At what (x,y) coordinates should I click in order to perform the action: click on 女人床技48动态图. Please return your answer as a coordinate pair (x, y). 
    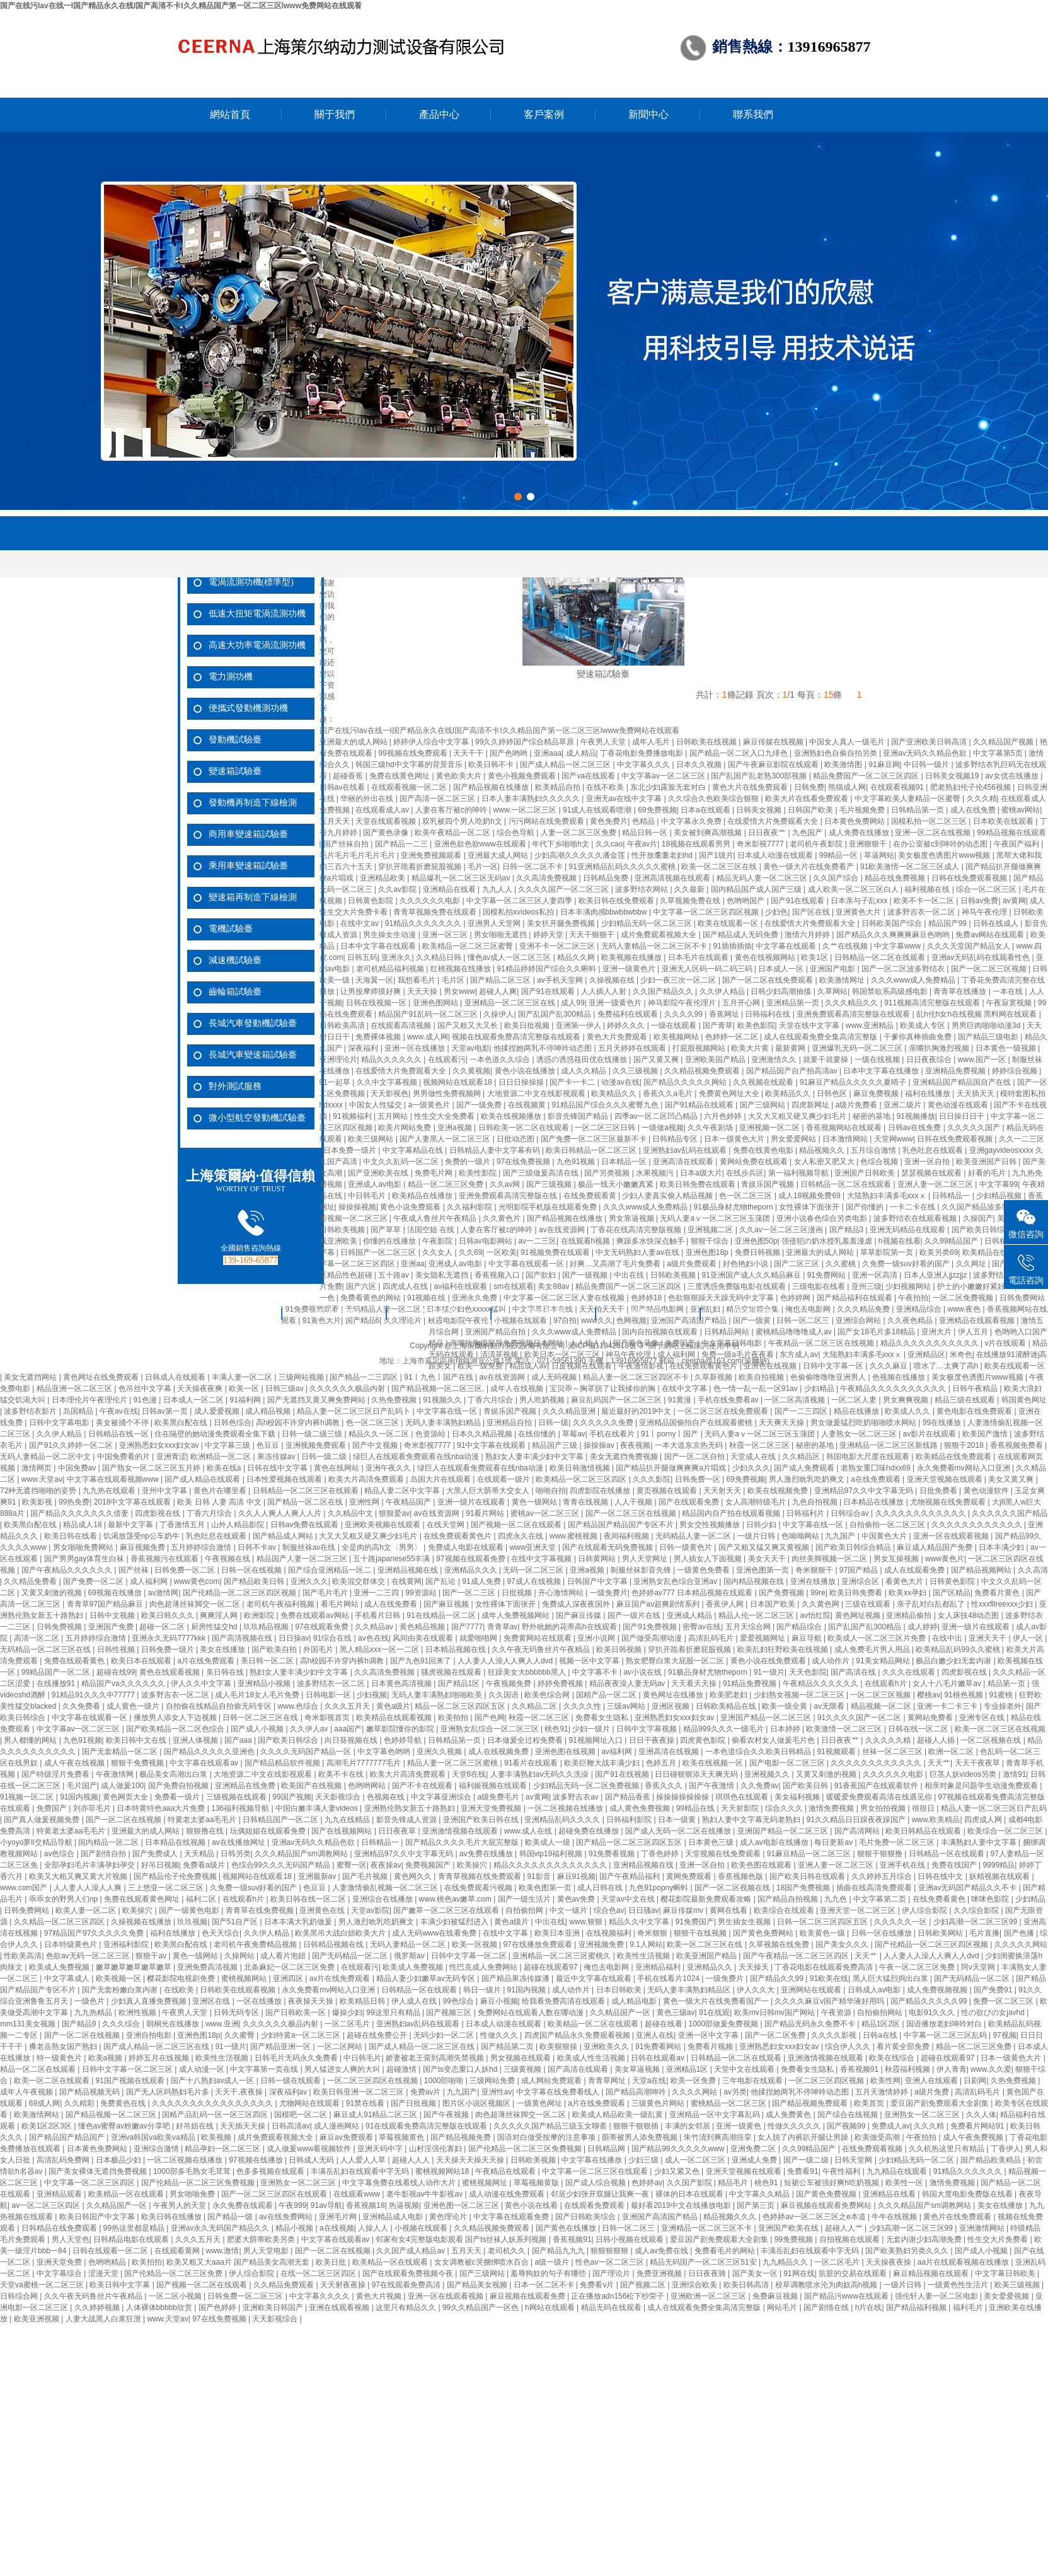
    Looking at the image, I should click on (969, 1615).